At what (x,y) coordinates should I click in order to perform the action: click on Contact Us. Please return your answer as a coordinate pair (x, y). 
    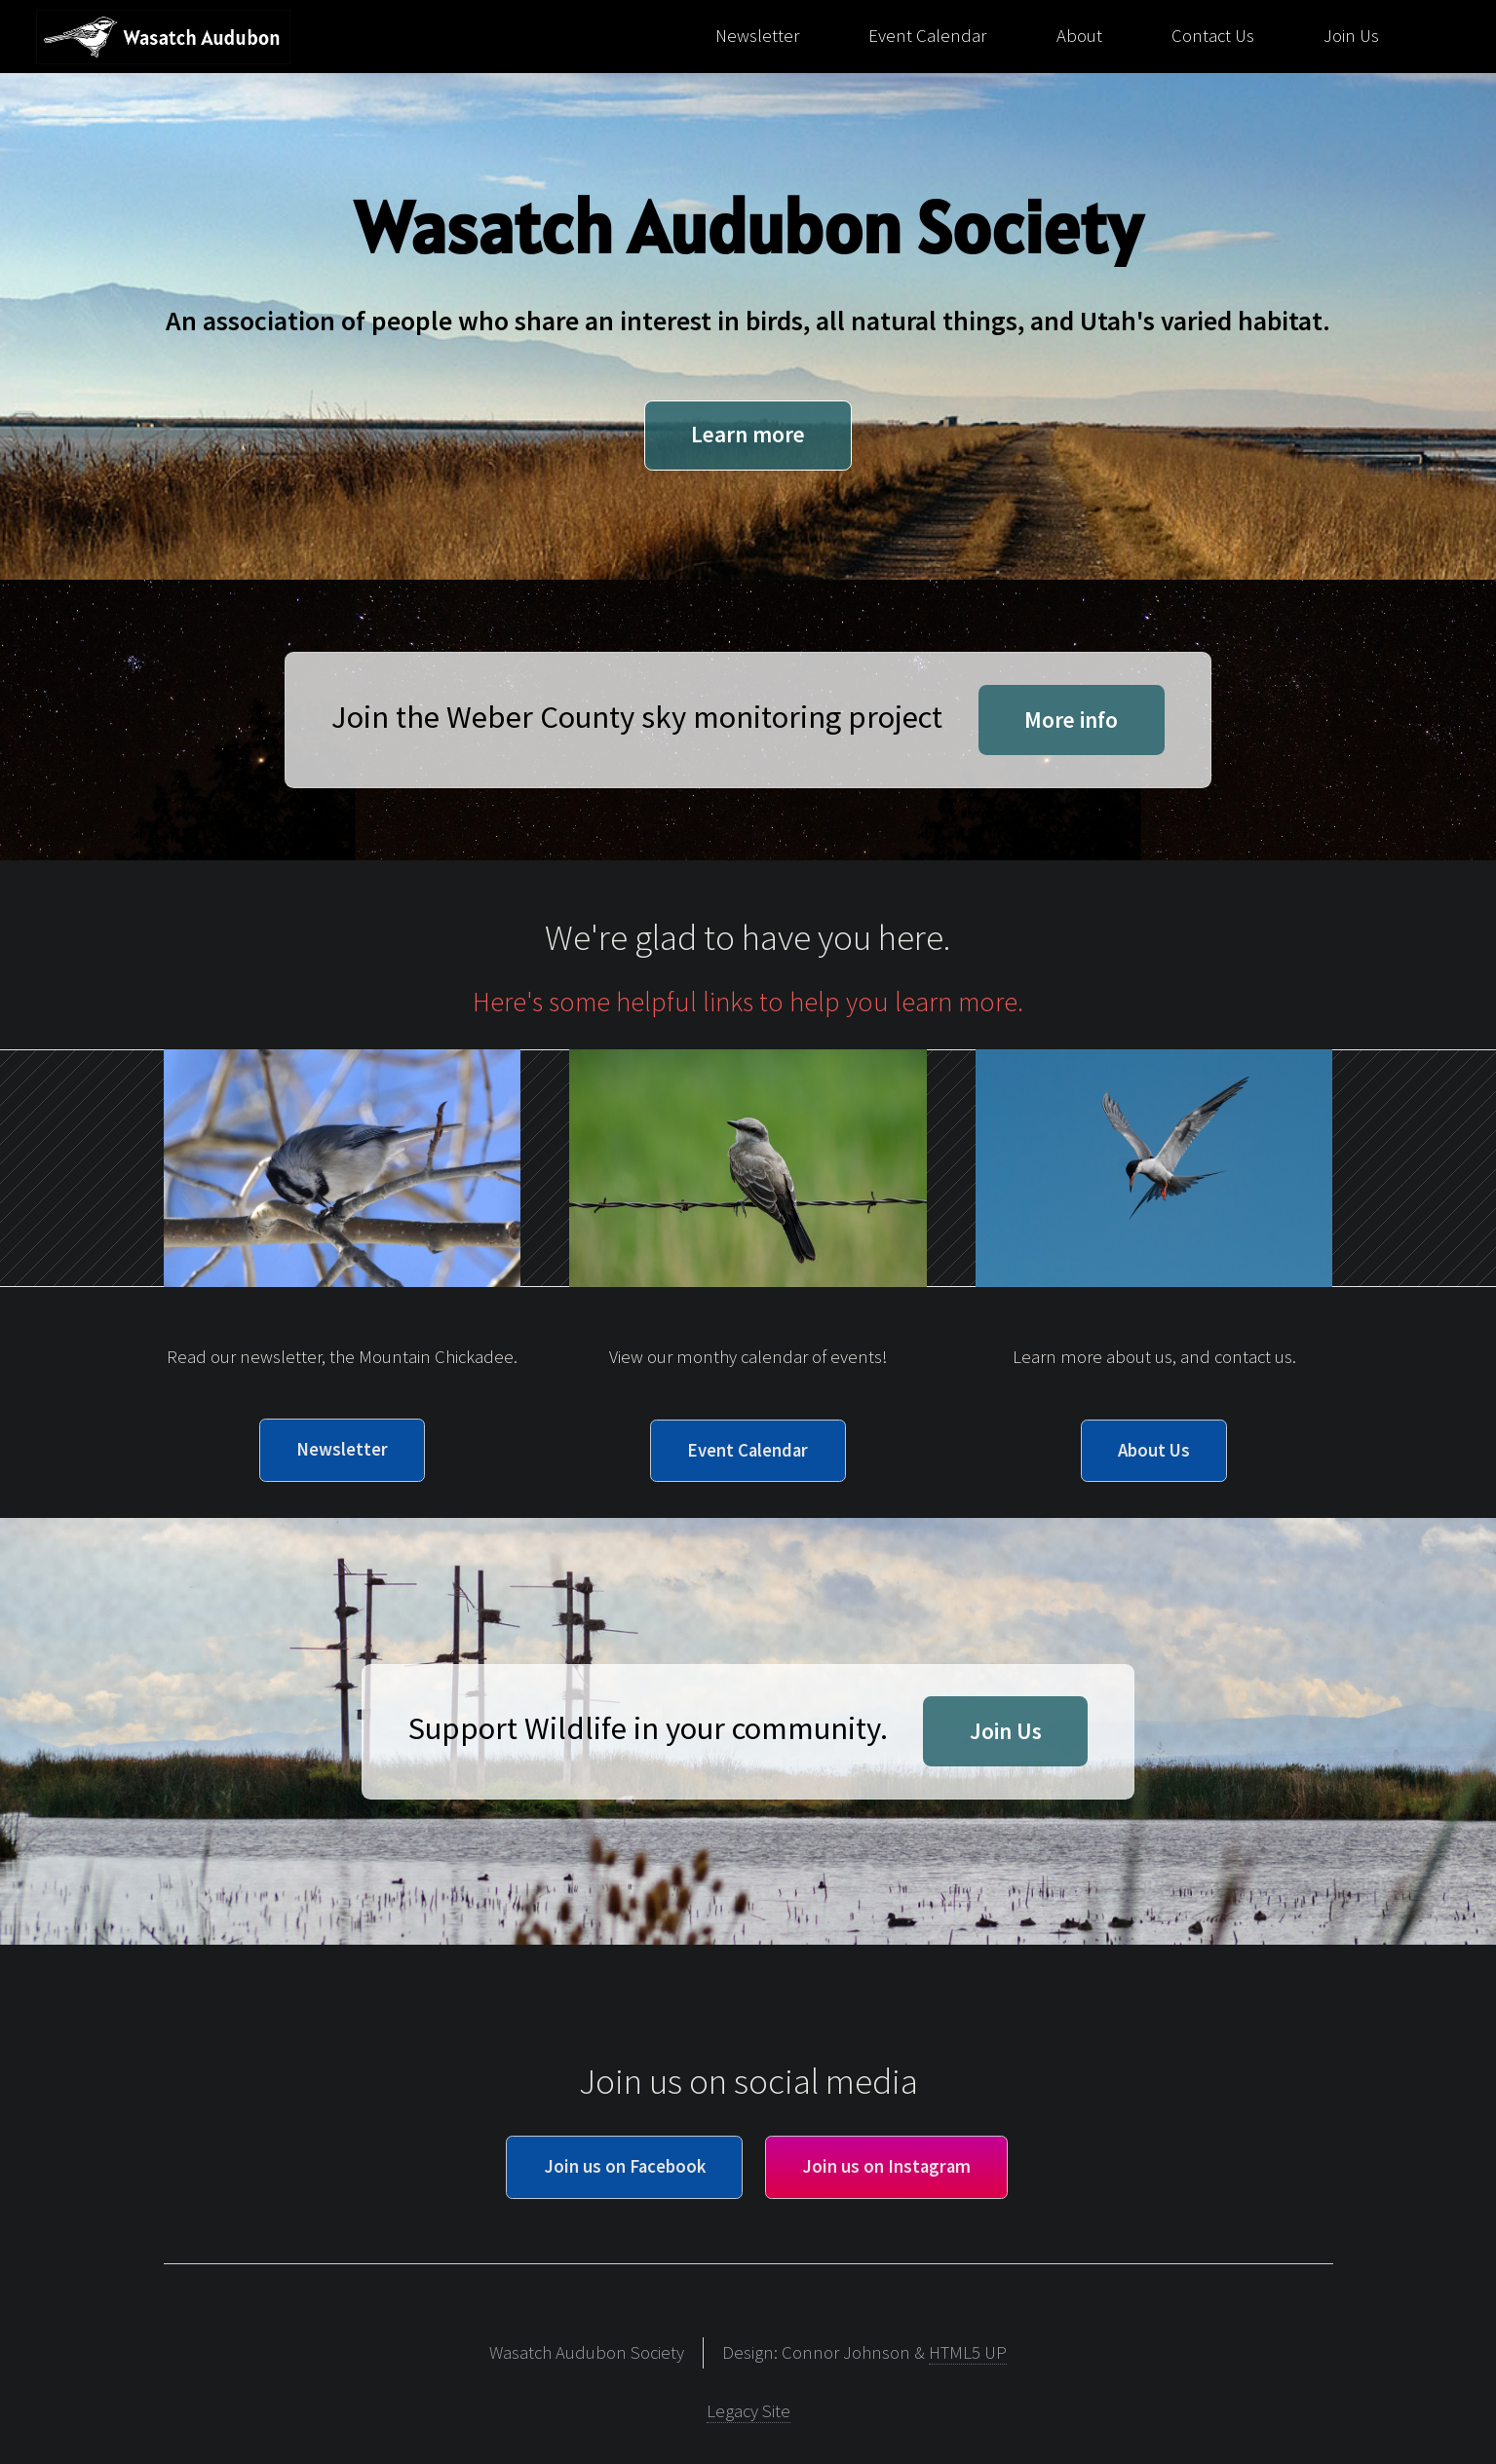
    Looking at the image, I should click on (1212, 35).